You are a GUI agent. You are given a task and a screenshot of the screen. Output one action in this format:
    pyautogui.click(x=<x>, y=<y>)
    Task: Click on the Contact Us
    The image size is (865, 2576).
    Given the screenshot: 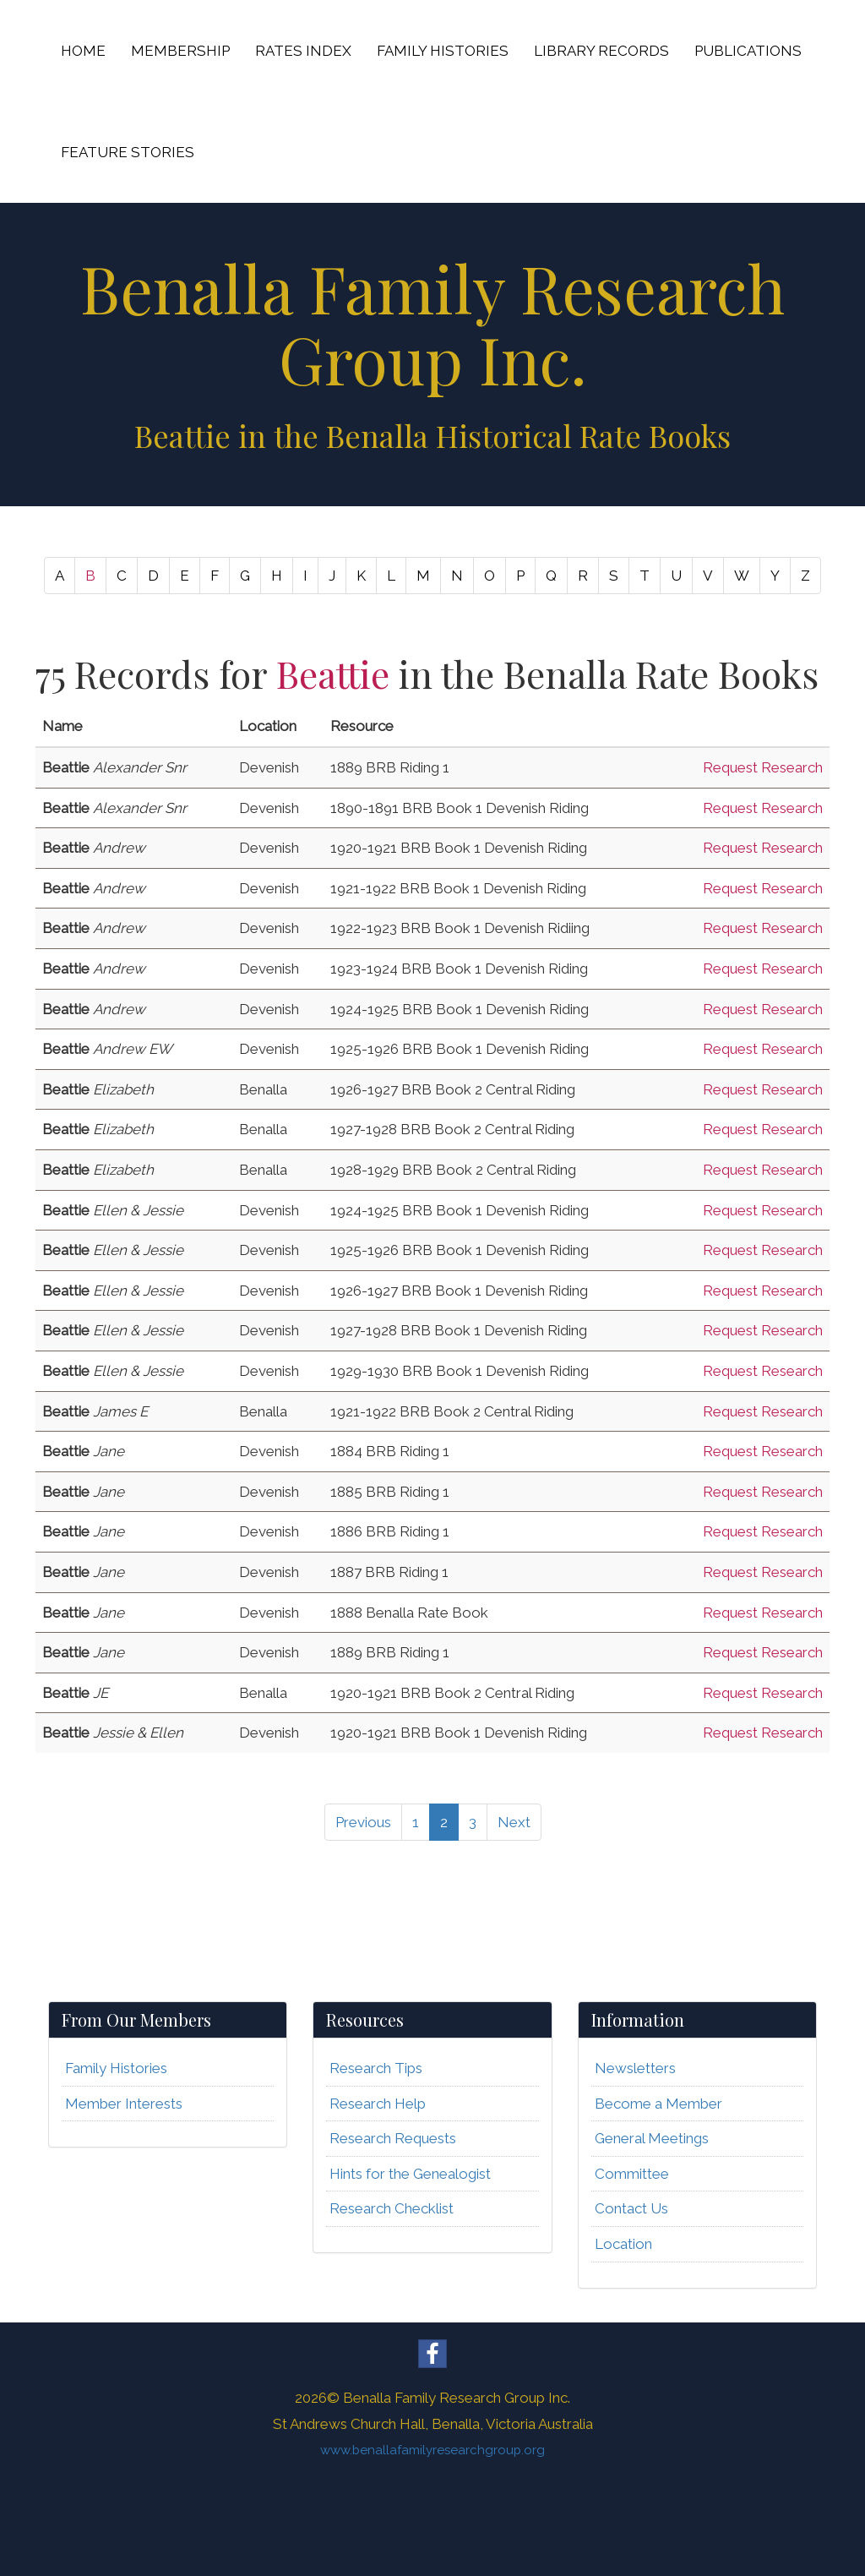 What is the action you would take?
    pyautogui.click(x=631, y=2208)
    